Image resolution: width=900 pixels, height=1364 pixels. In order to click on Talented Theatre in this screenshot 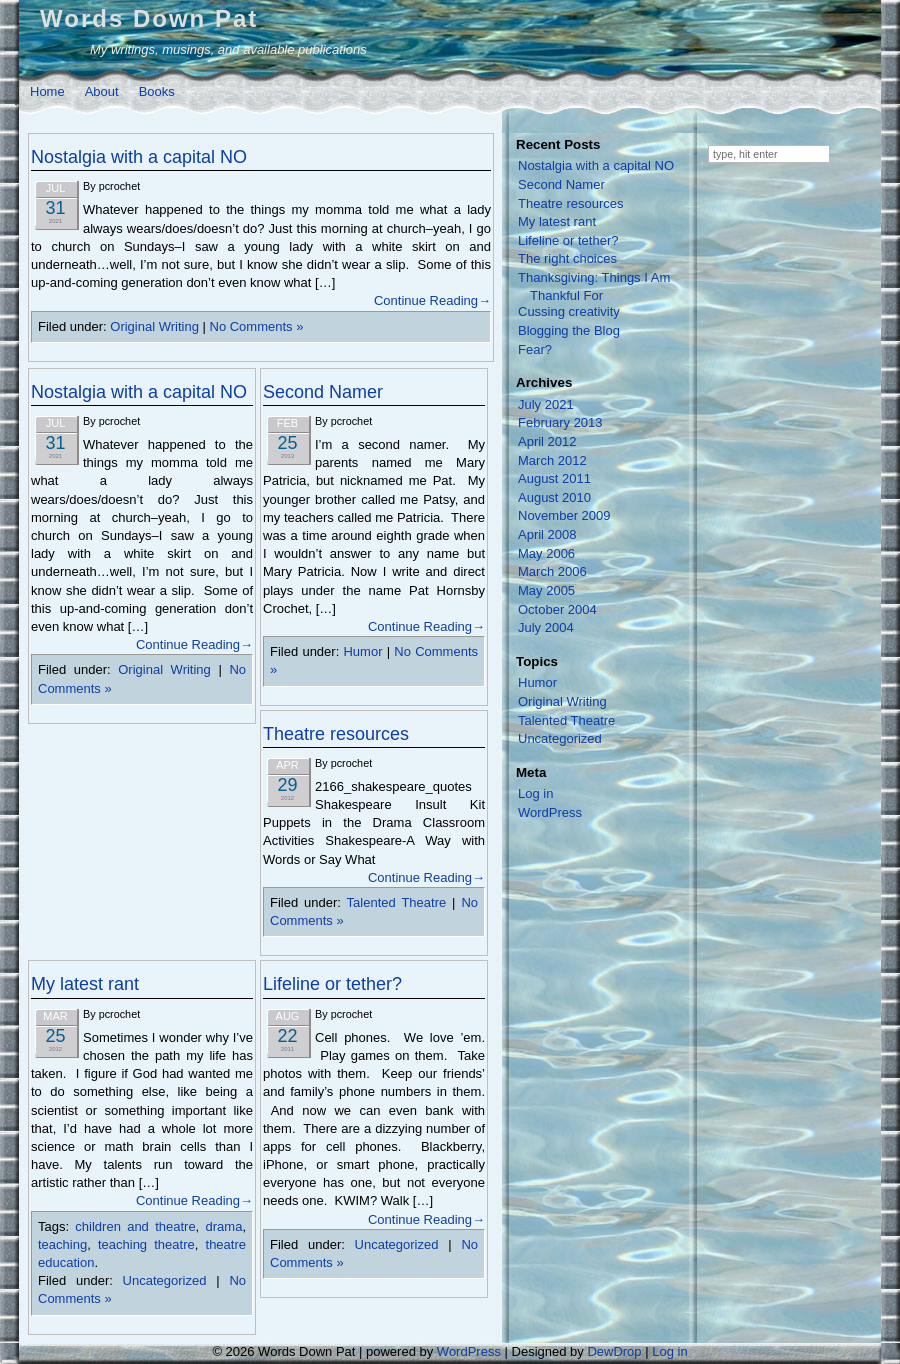, I will do `click(397, 902)`.